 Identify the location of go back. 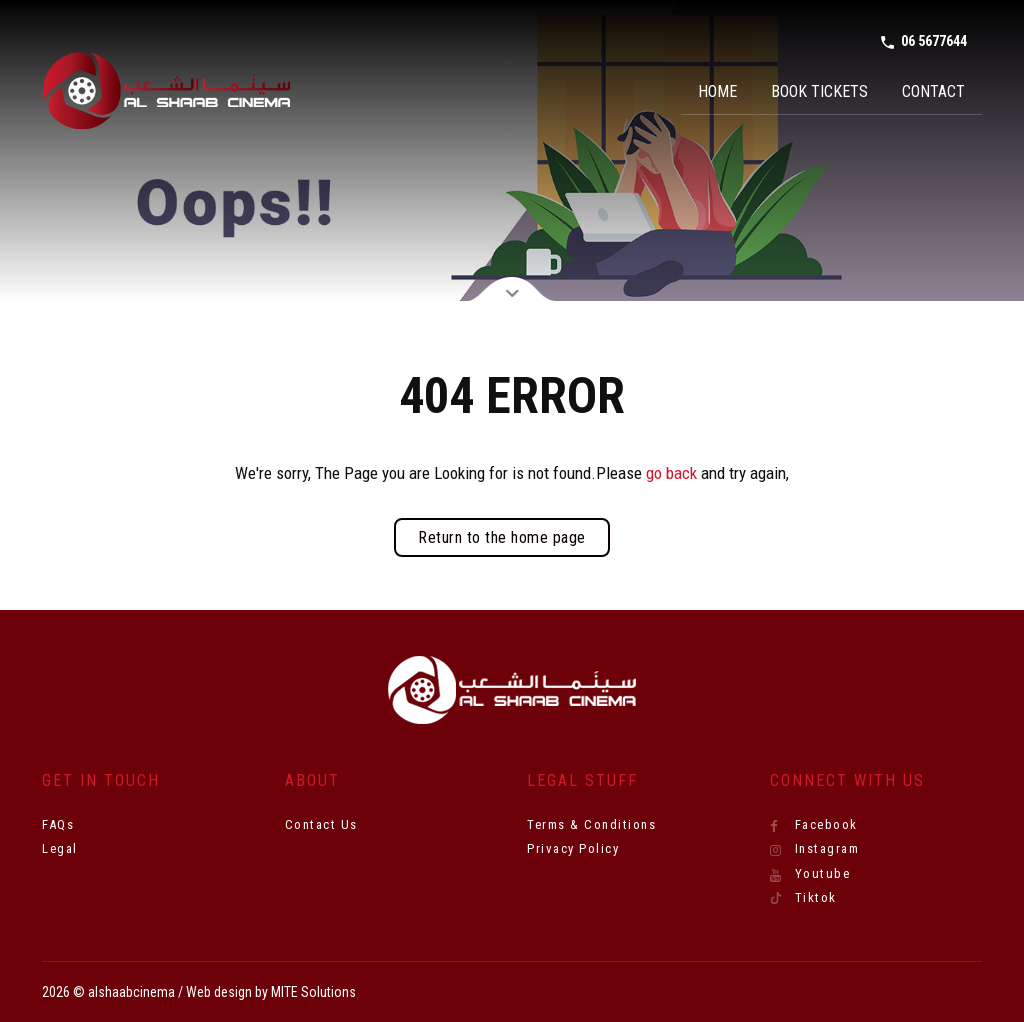
(671, 473).